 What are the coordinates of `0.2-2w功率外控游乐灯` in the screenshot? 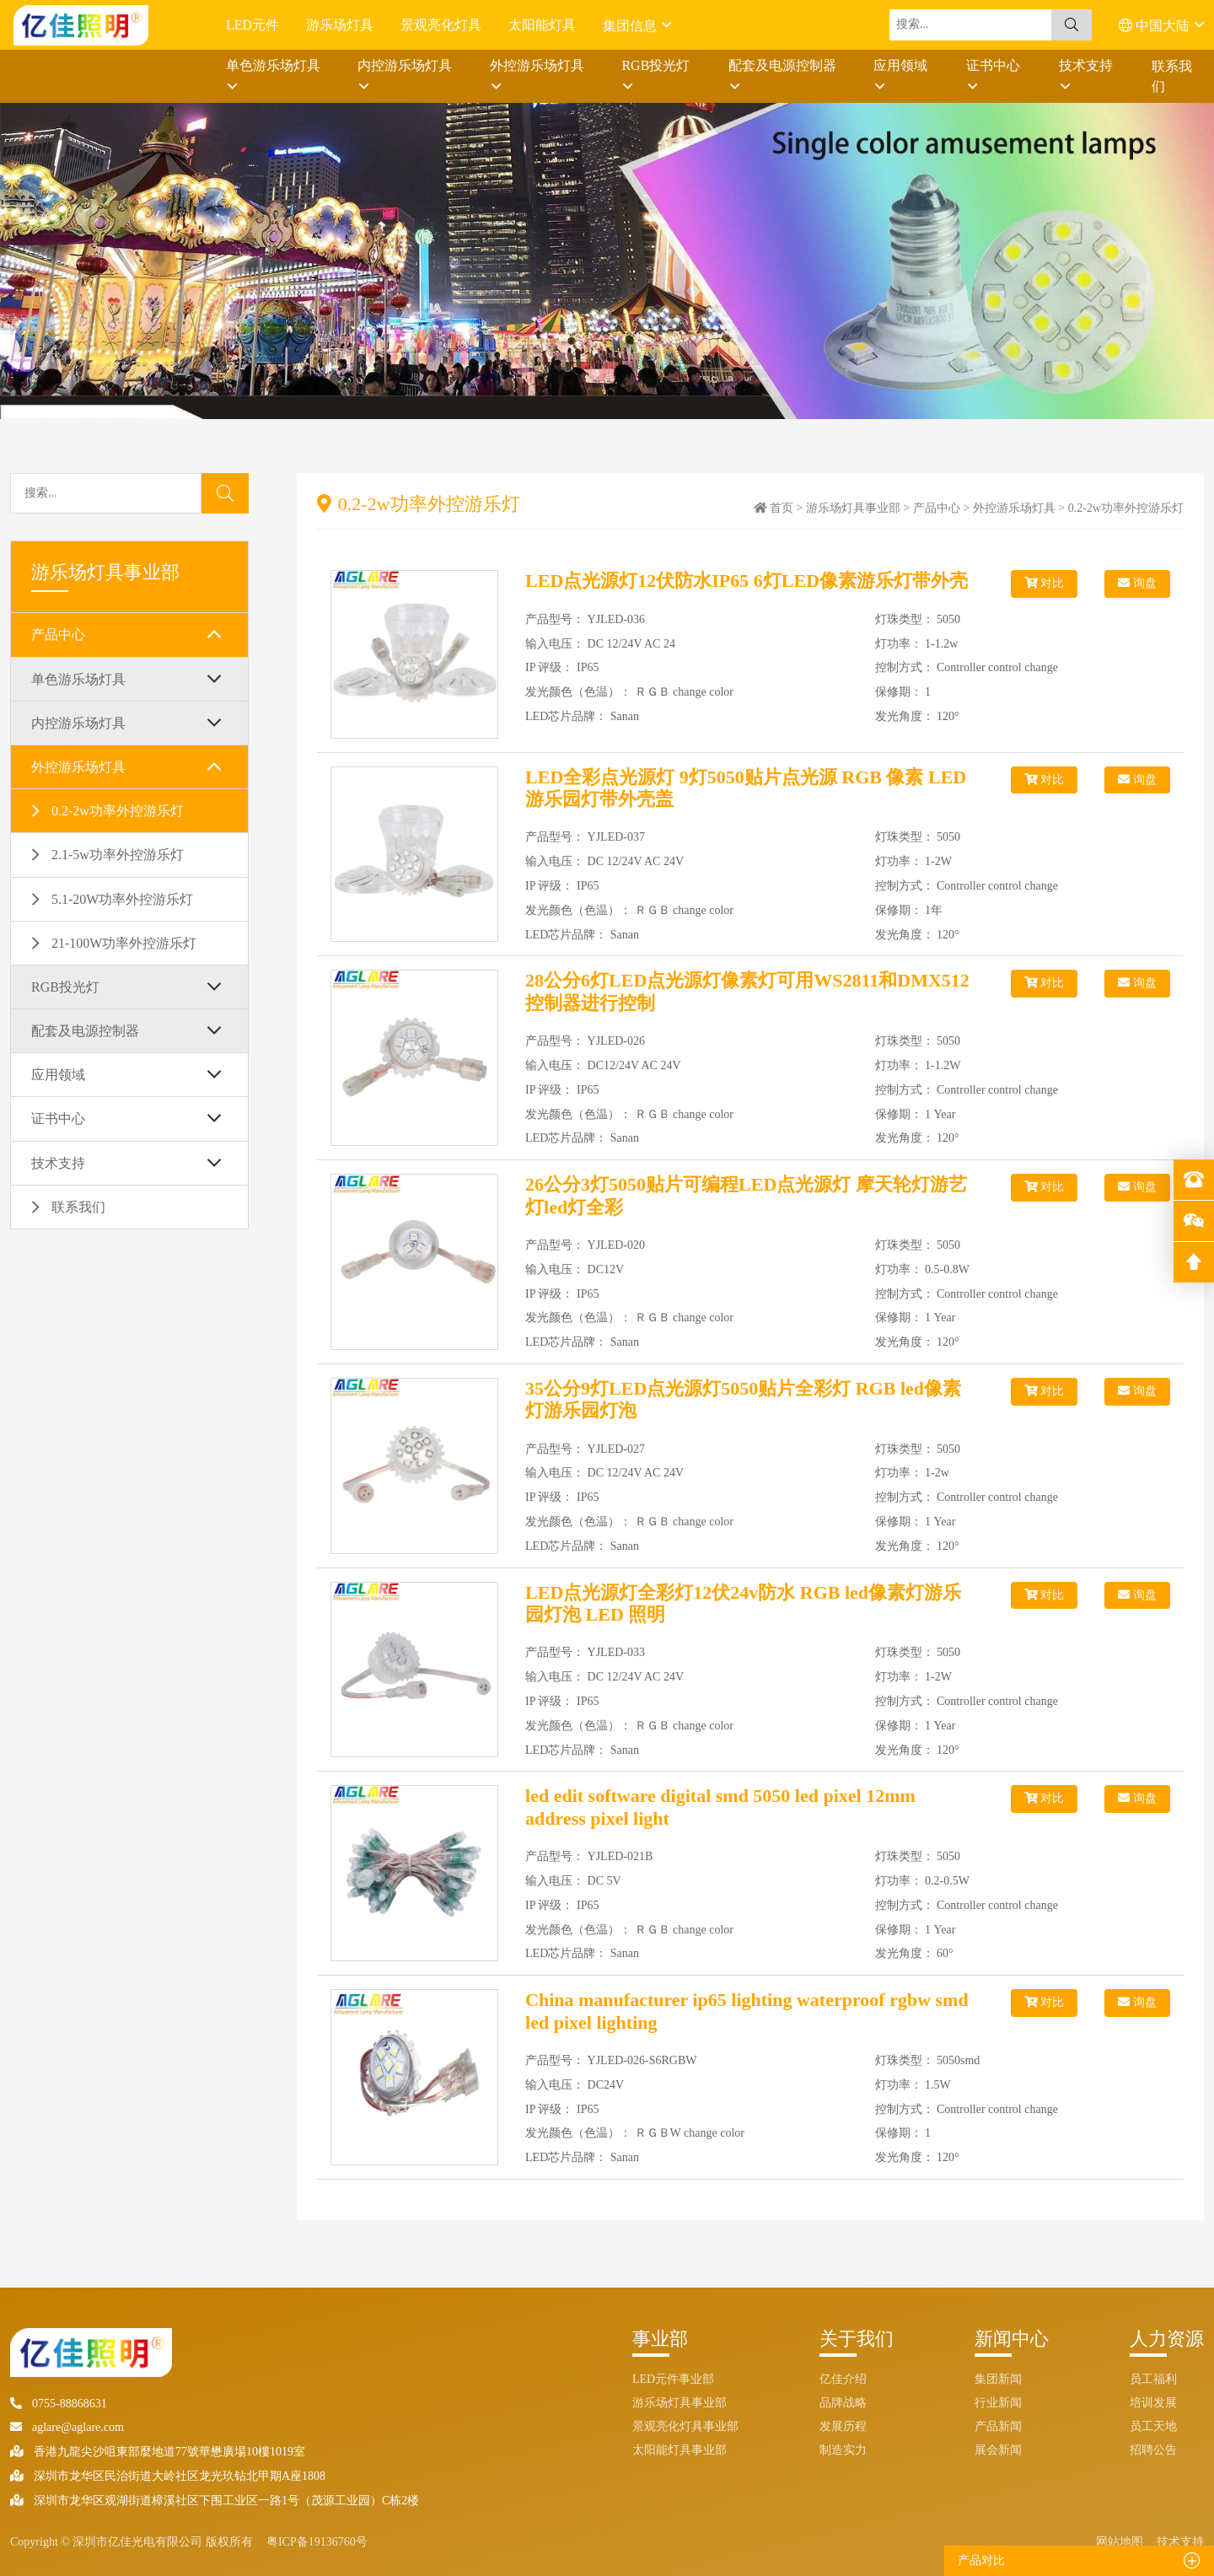 It's located at (117, 811).